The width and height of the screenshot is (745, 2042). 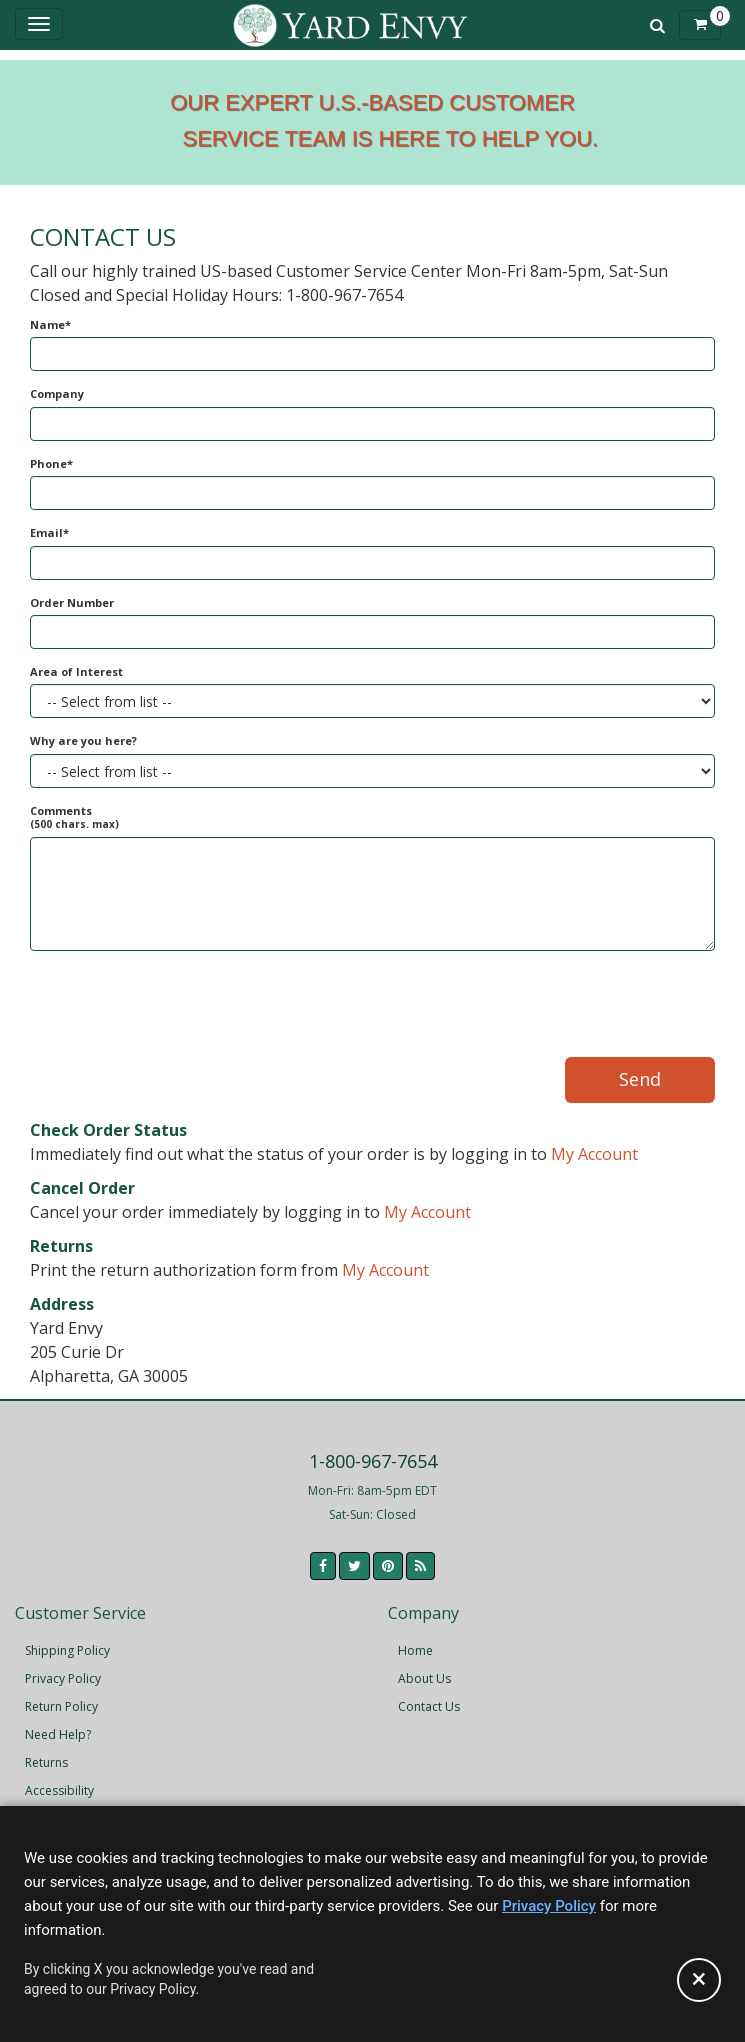 What do you see at coordinates (424, 1678) in the screenshot?
I see `About Us` at bounding box center [424, 1678].